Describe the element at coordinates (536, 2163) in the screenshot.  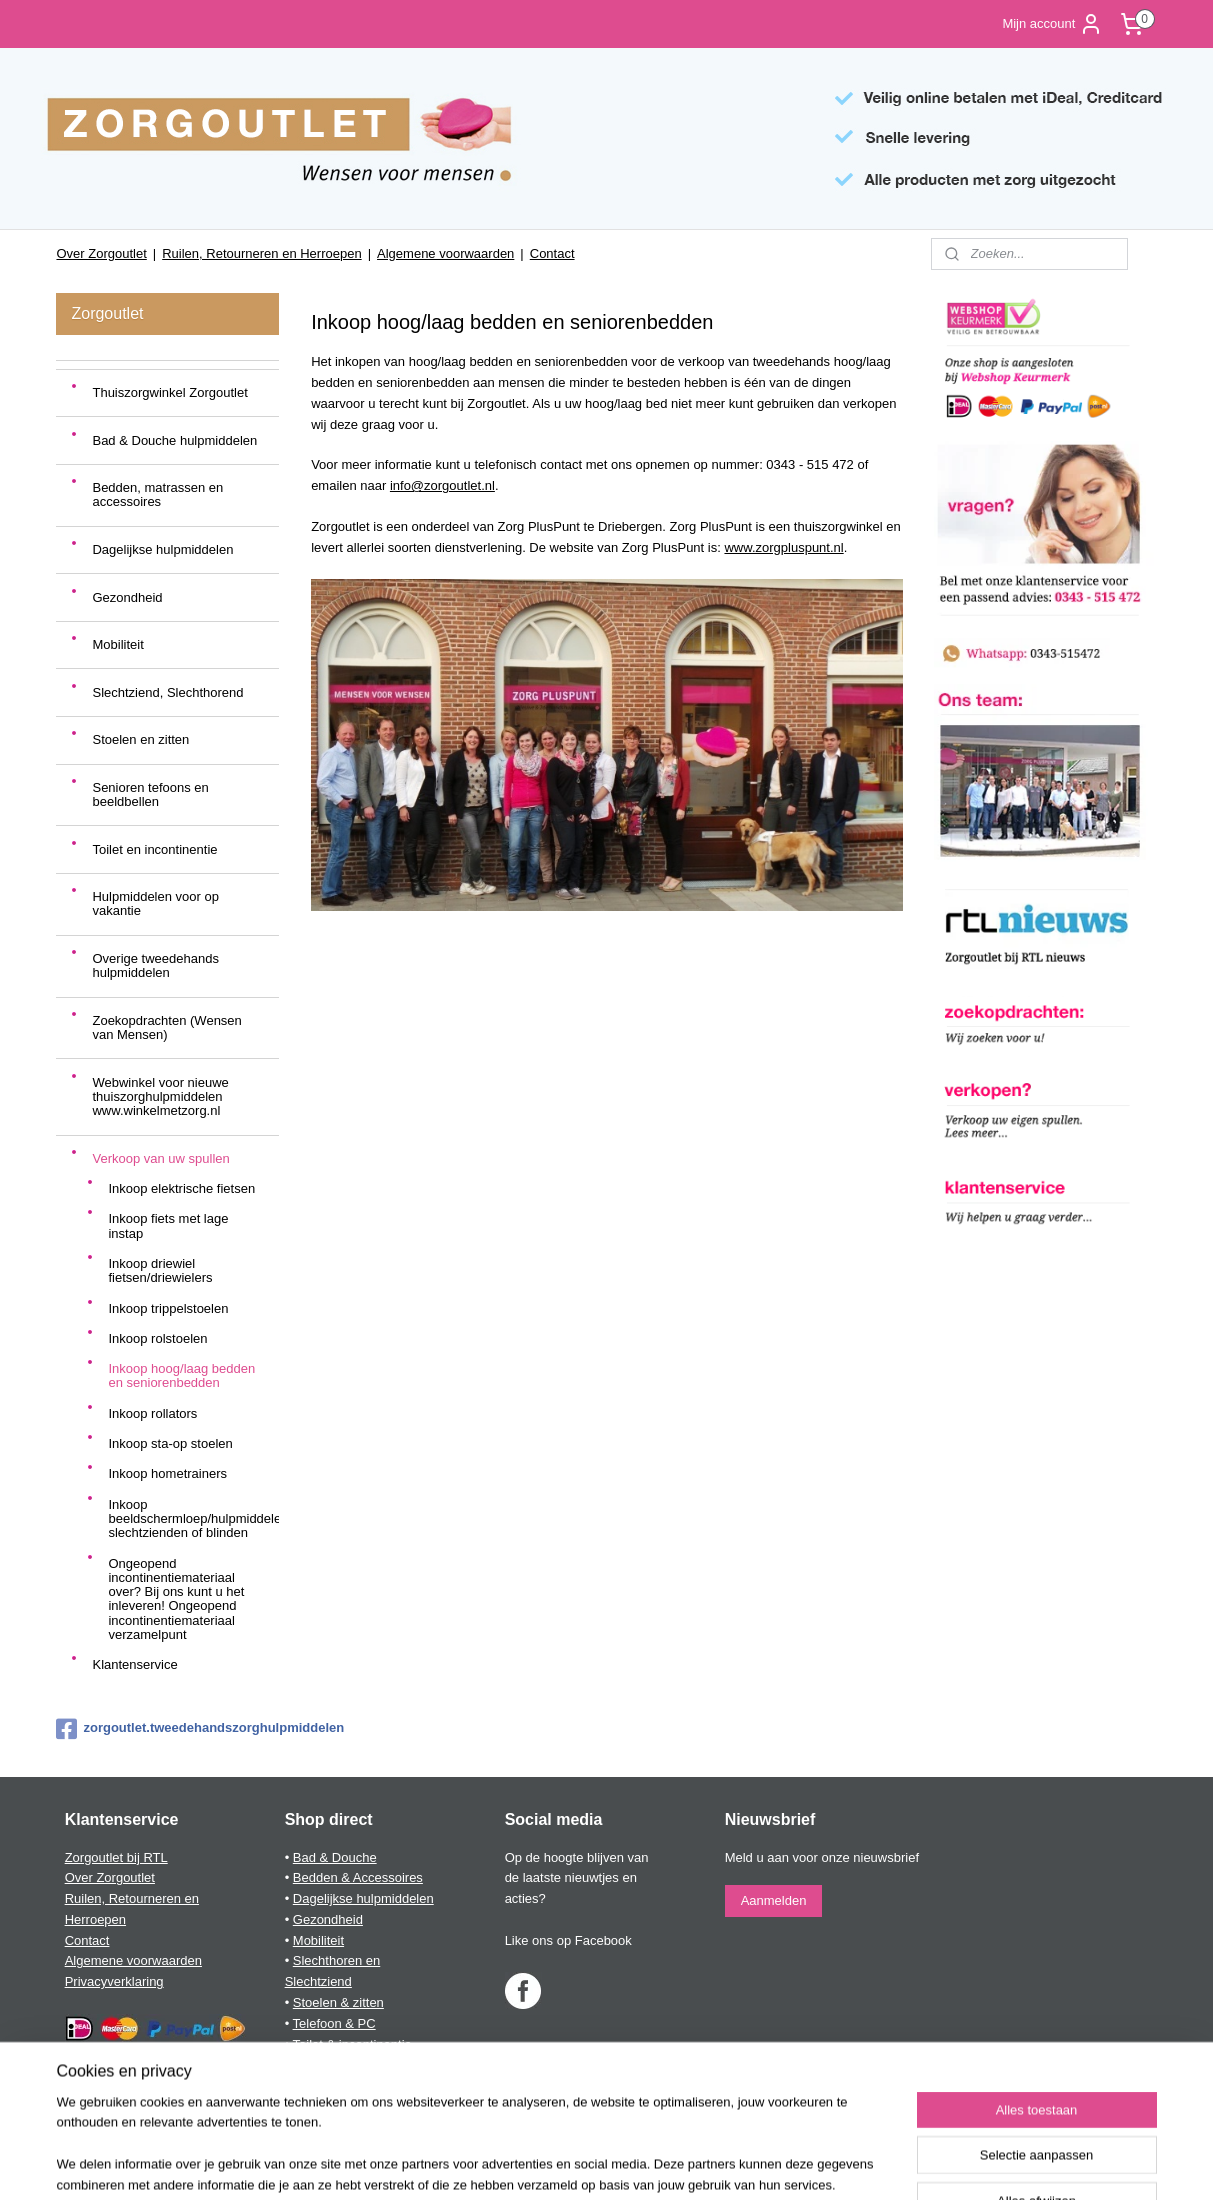
I see `sitemap` at that location.